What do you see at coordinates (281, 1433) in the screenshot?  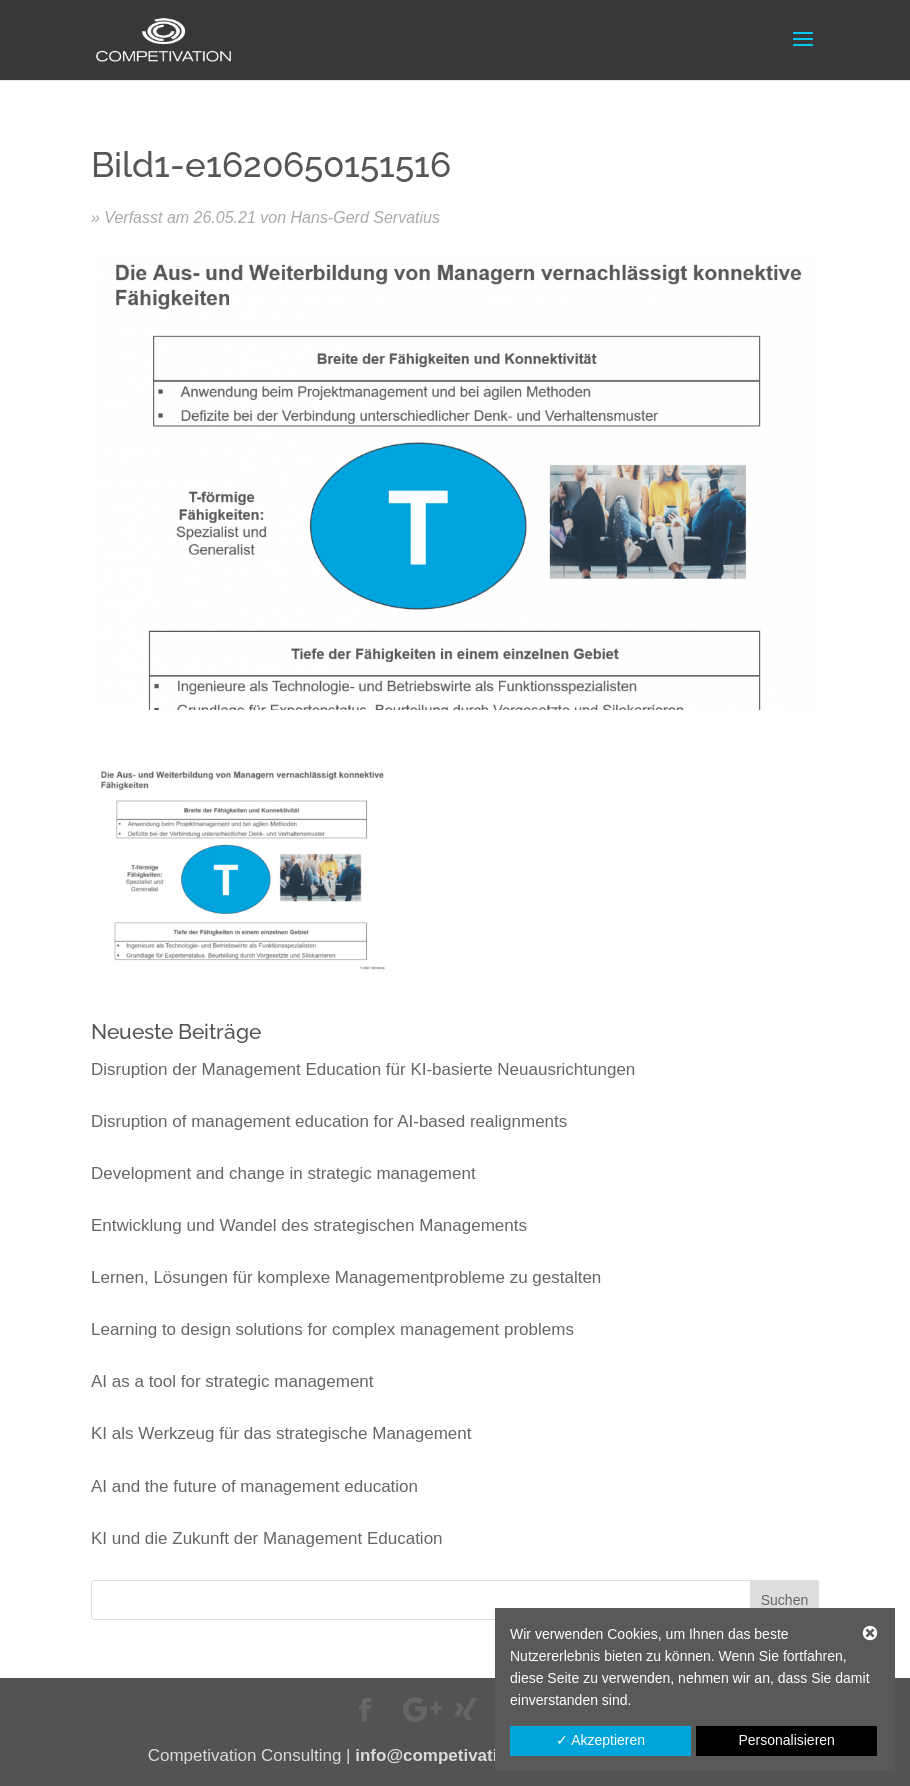 I see `KI als Werkzeug für das strategische Management` at bounding box center [281, 1433].